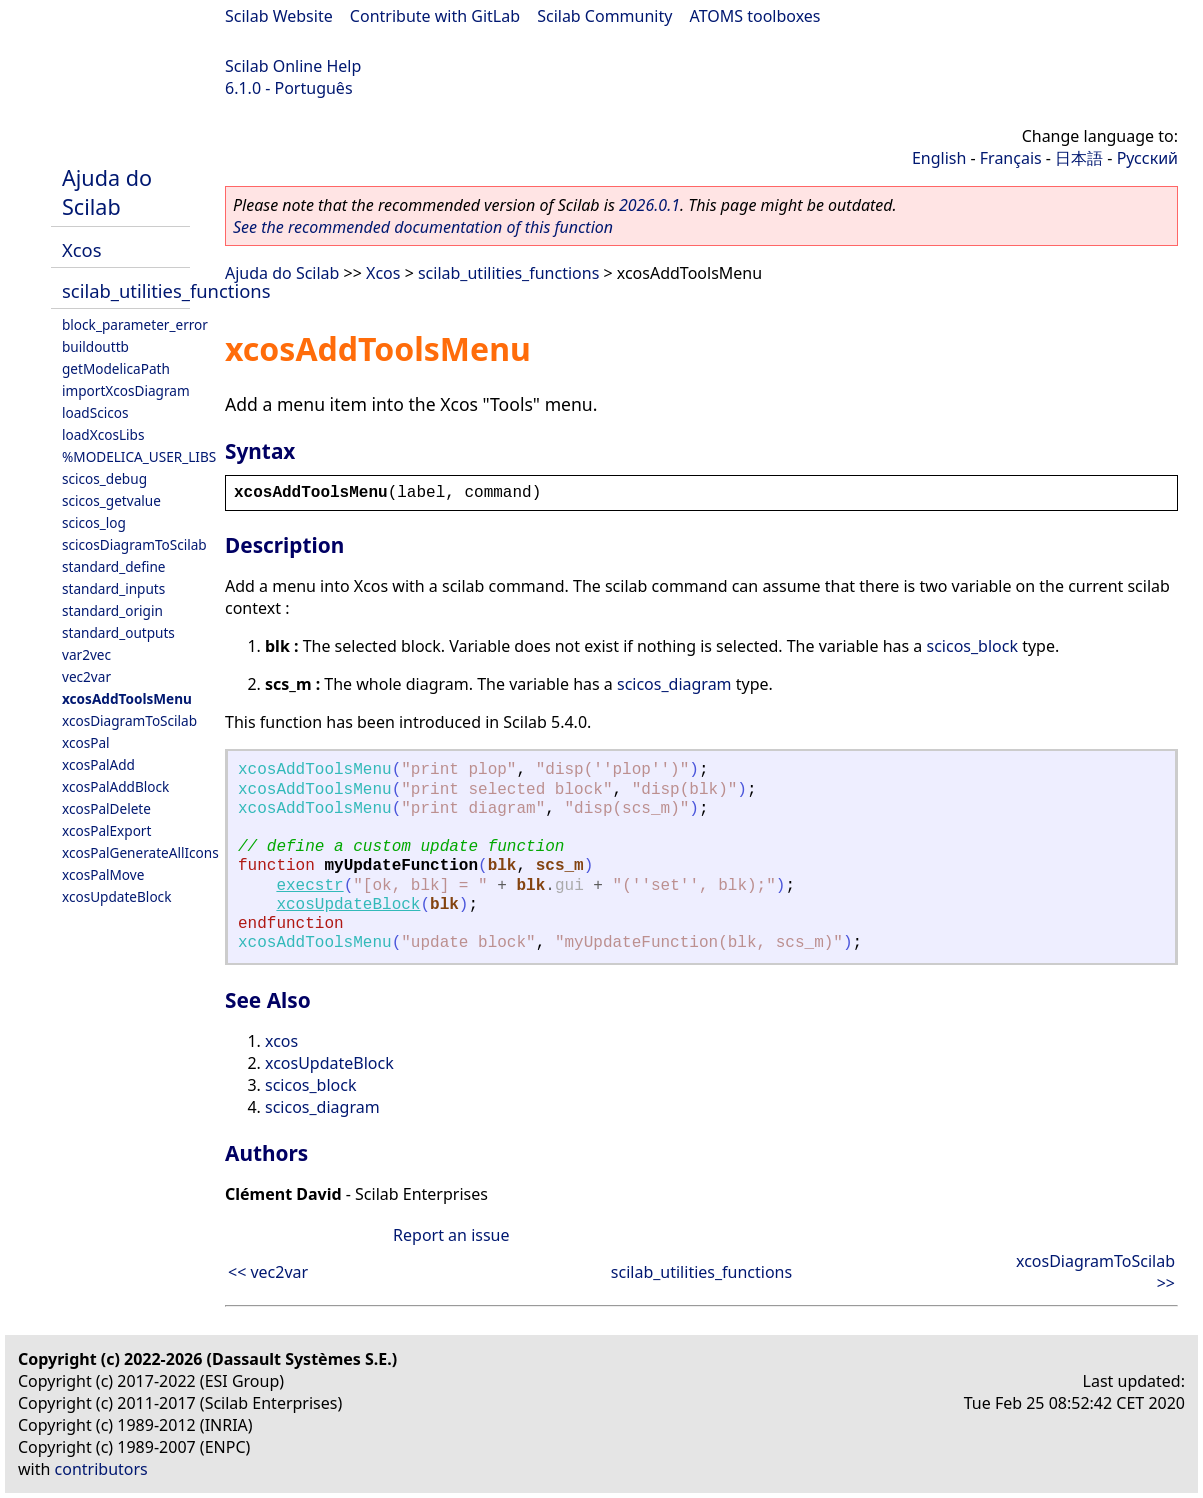 The height and width of the screenshot is (1498, 1203). What do you see at coordinates (107, 192) in the screenshot?
I see `Ajuda do Scilab` at bounding box center [107, 192].